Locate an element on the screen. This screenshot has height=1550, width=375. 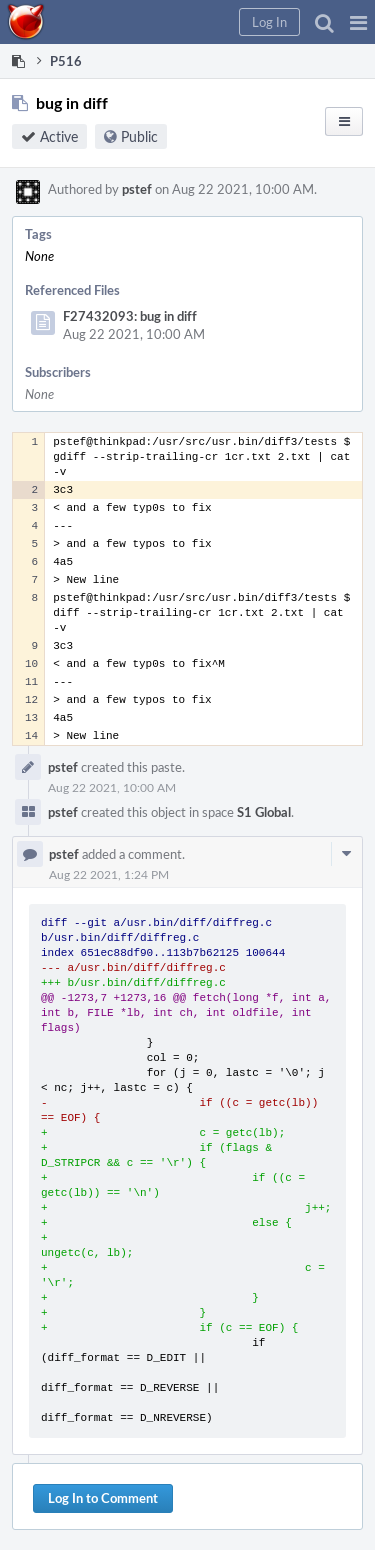
pstef is located at coordinates (137, 189).